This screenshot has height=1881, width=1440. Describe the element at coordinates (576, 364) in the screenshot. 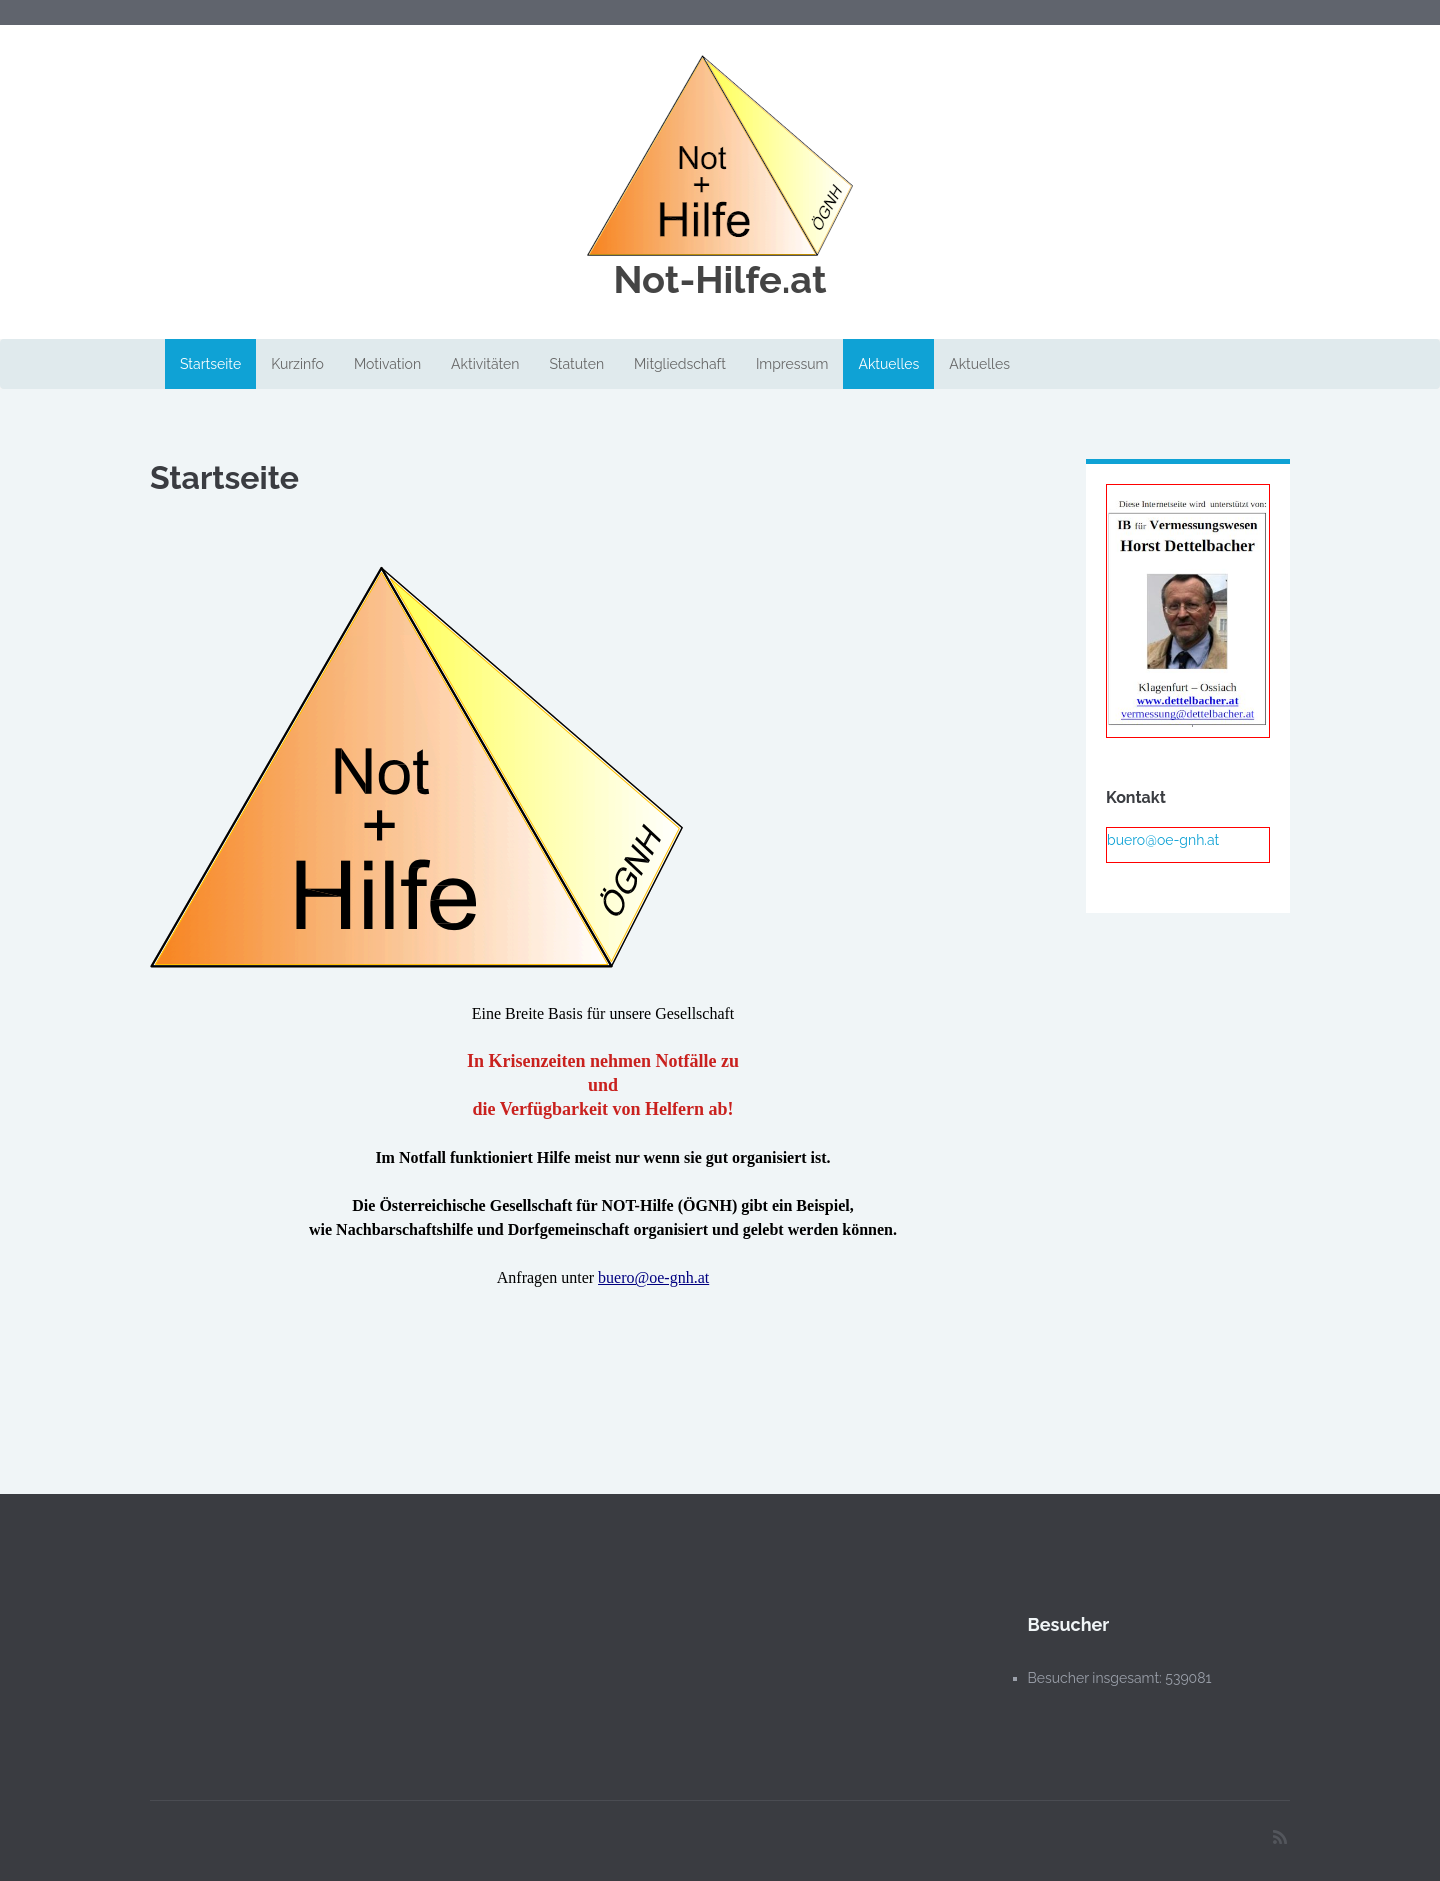

I see `Statuten` at that location.